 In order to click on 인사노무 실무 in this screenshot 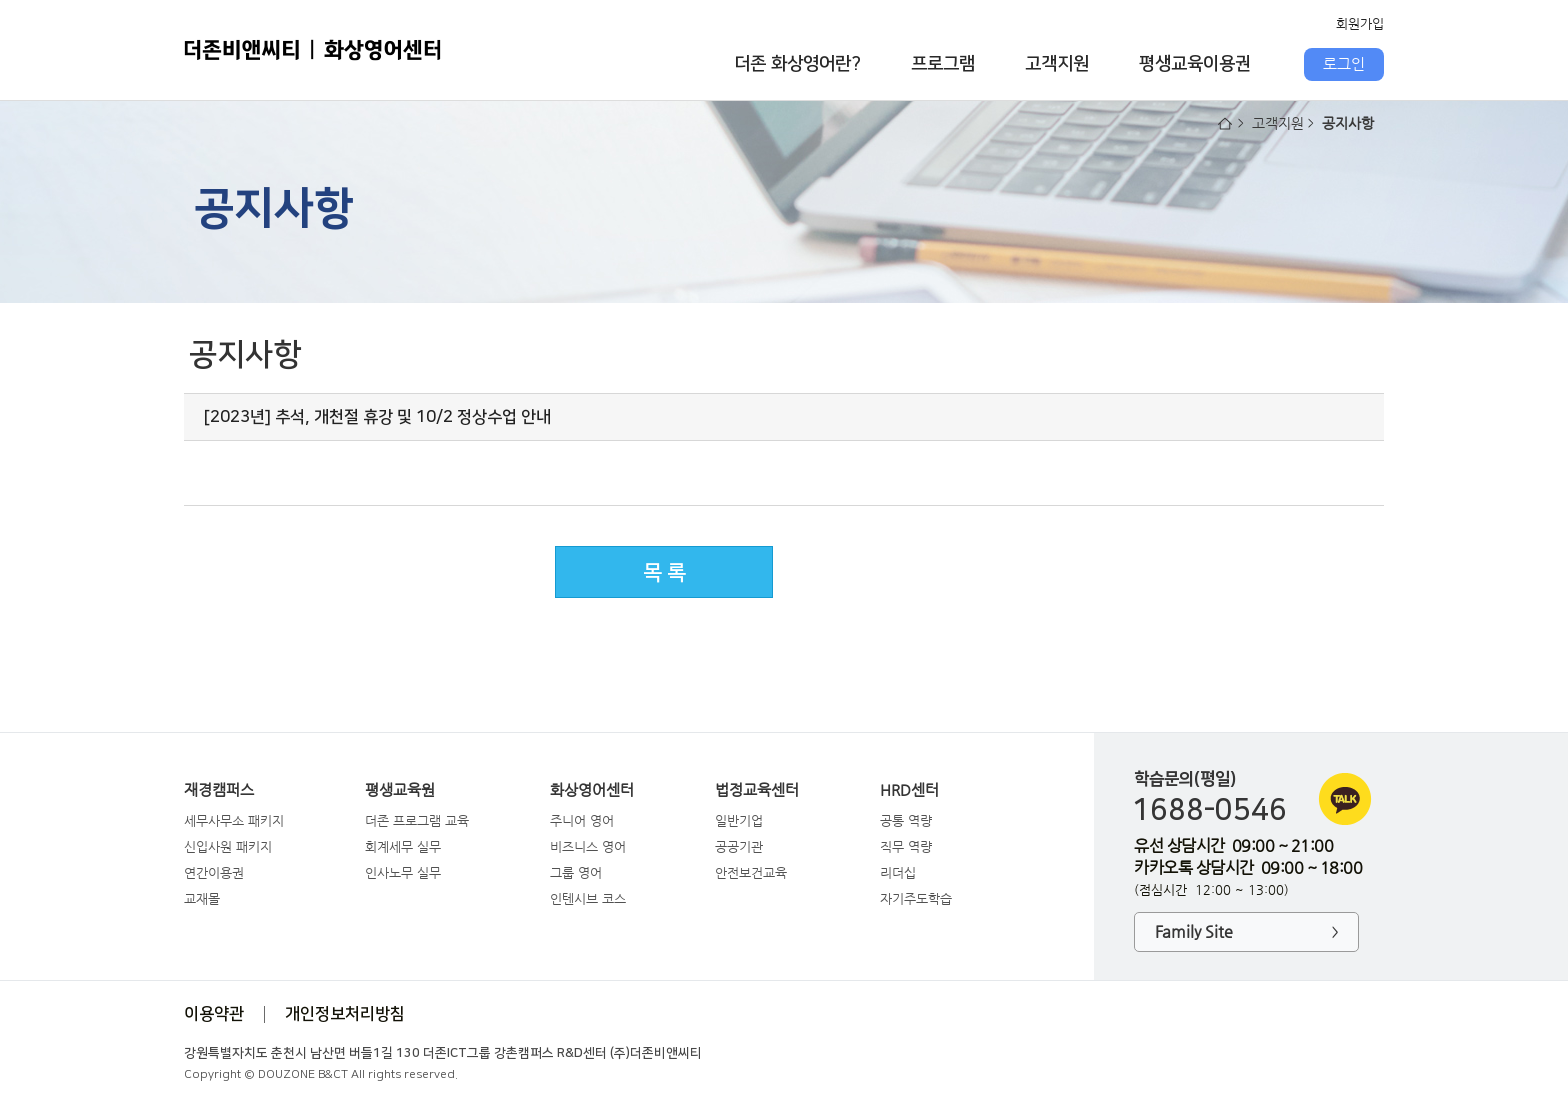, I will do `click(403, 872)`.